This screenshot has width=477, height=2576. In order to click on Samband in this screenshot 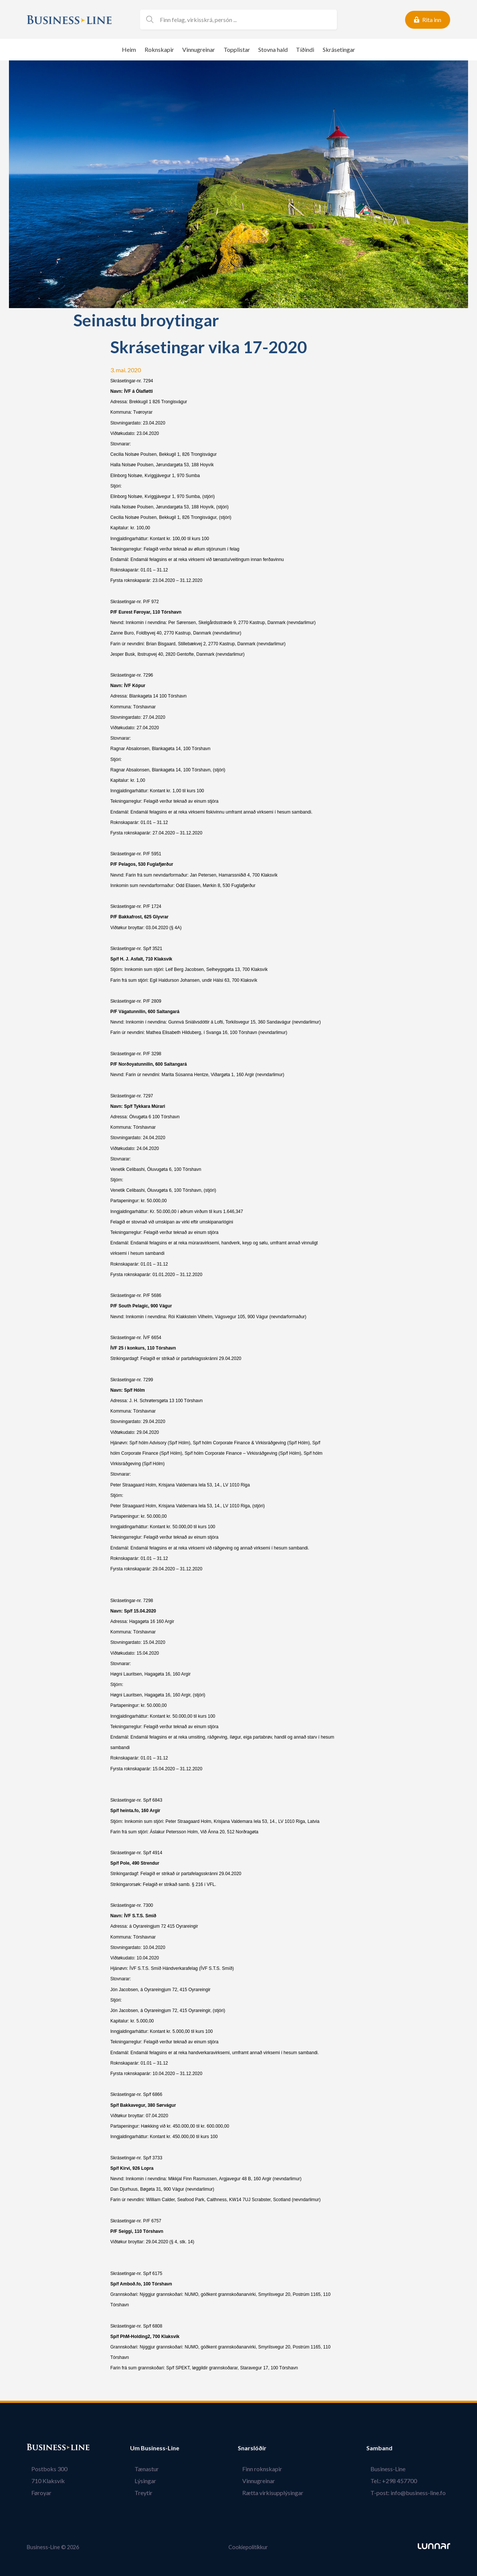, I will do `click(388, 2448)`.